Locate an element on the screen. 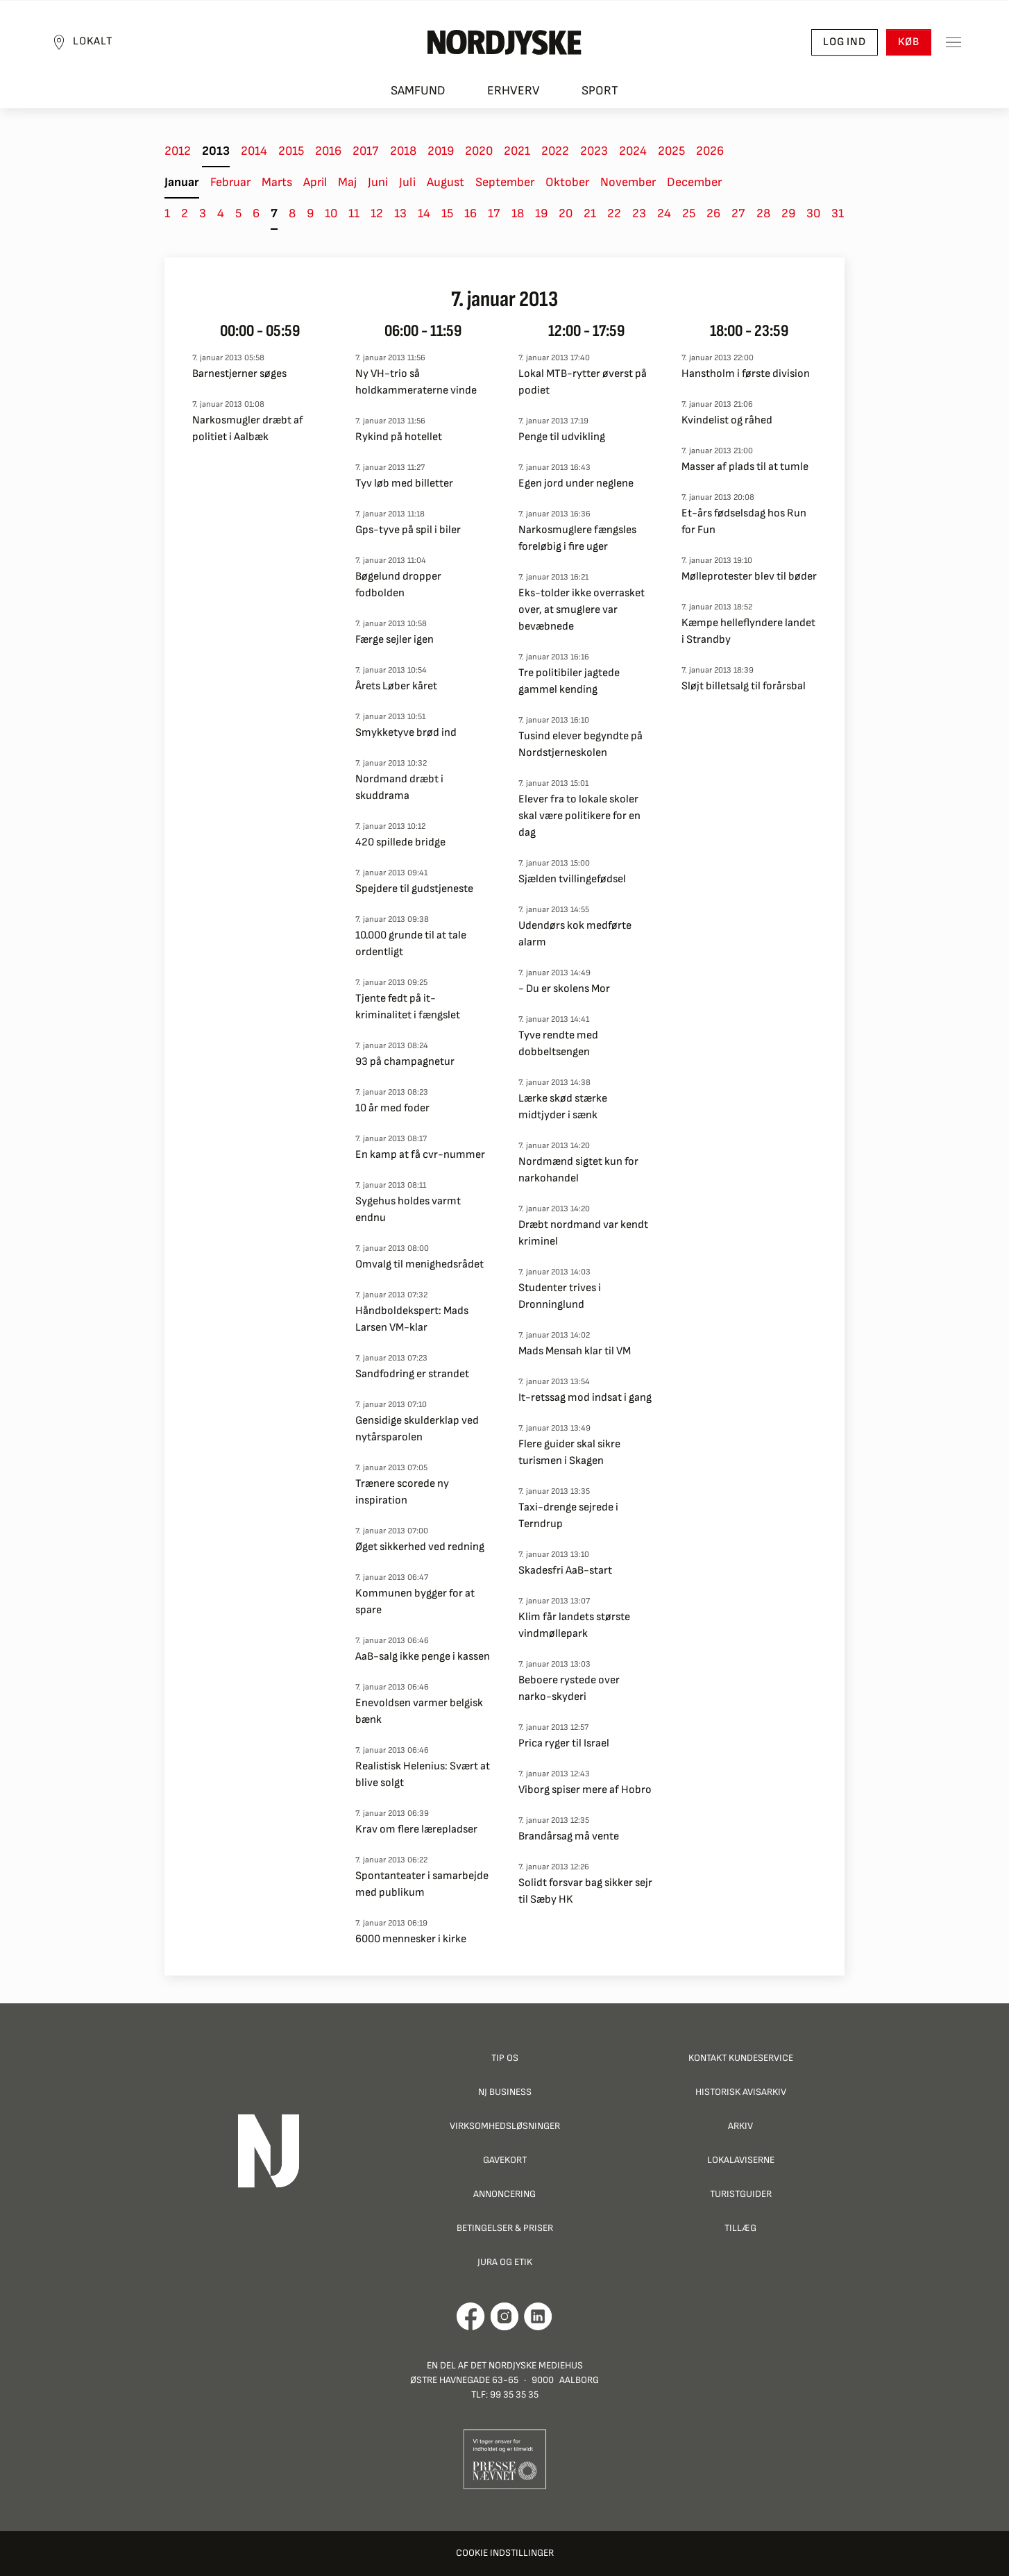 This screenshot has width=1009, height=2576. Spejdere til gudstjeneste is located at coordinates (414, 888).